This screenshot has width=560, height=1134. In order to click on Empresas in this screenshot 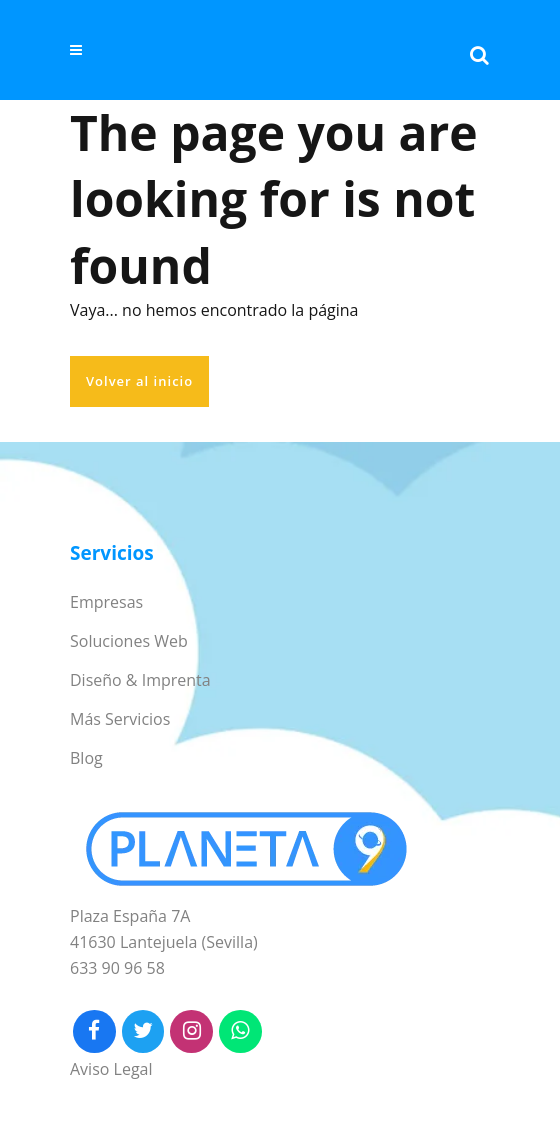, I will do `click(106, 602)`.